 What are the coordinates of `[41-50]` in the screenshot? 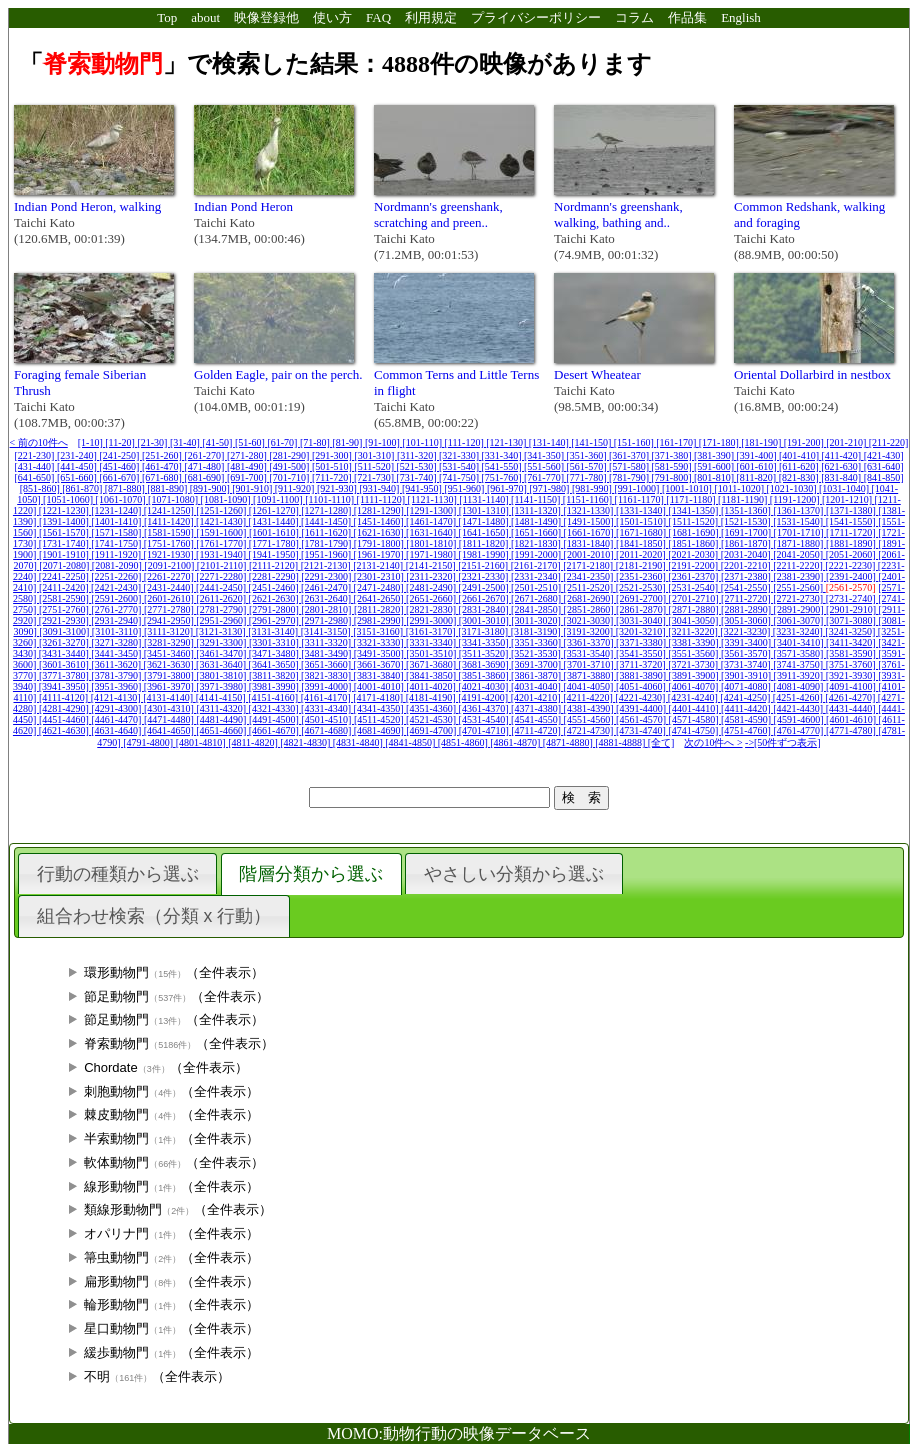 It's located at (218, 442).